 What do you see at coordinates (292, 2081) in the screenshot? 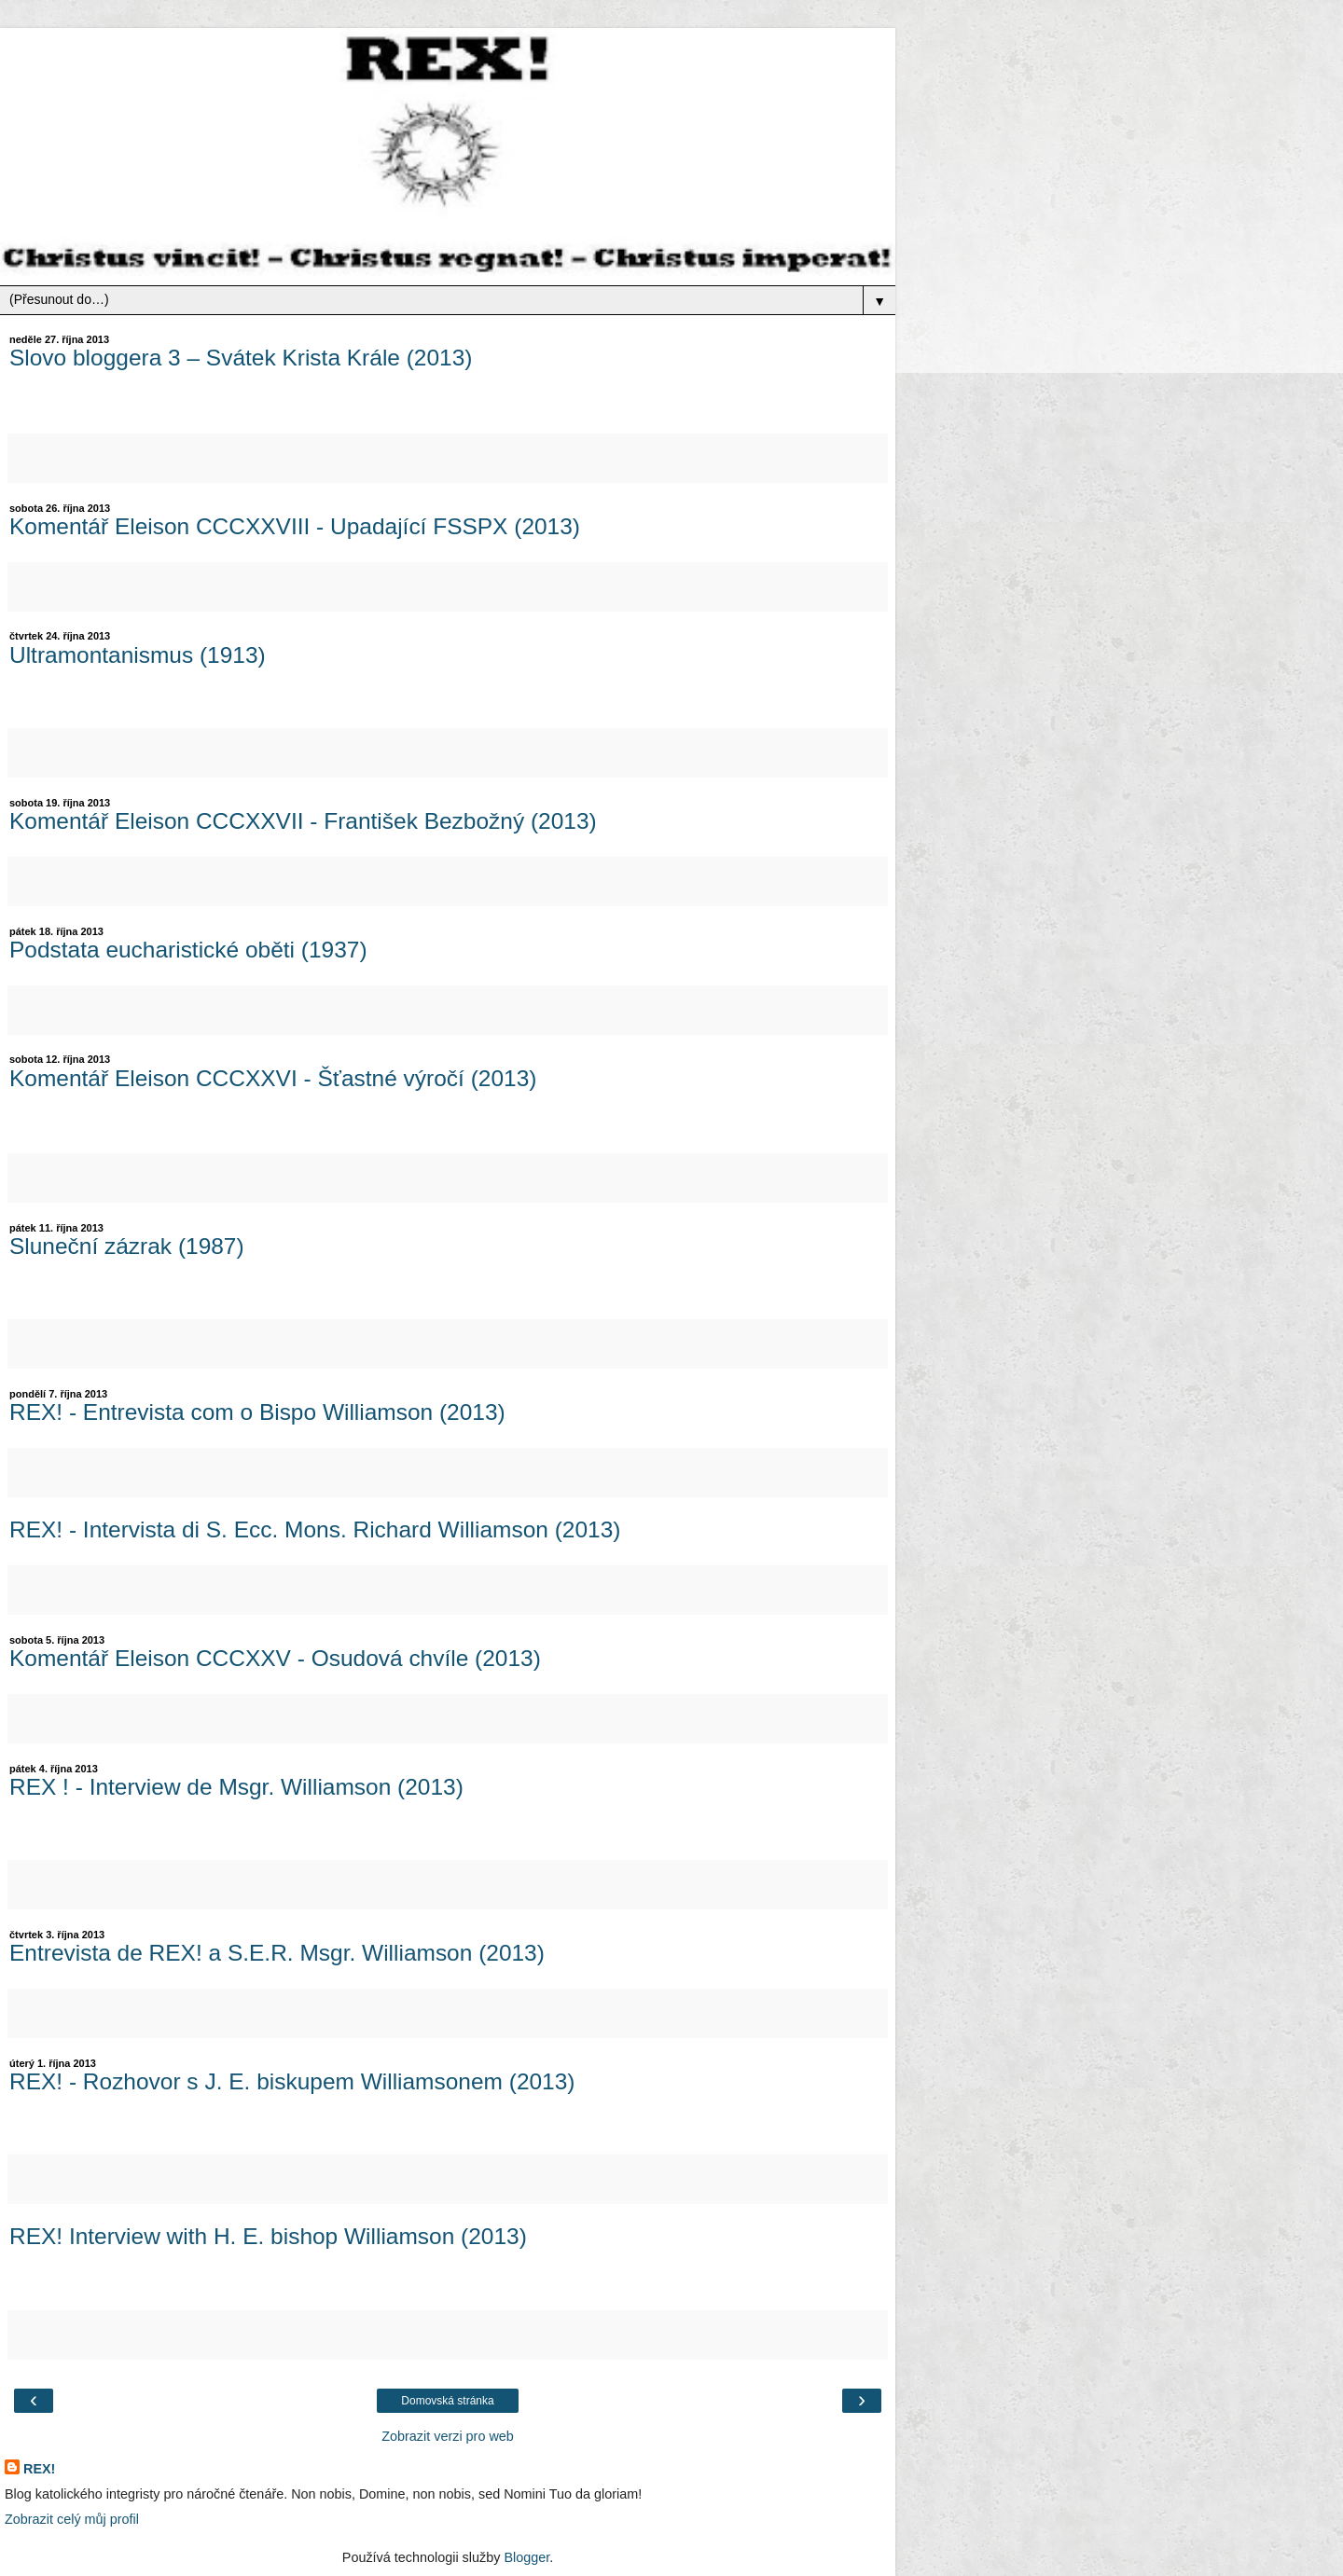
I see `REX! - Rozhovor s J. E. biskupem Williamsonem (2013)` at bounding box center [292, 2081].